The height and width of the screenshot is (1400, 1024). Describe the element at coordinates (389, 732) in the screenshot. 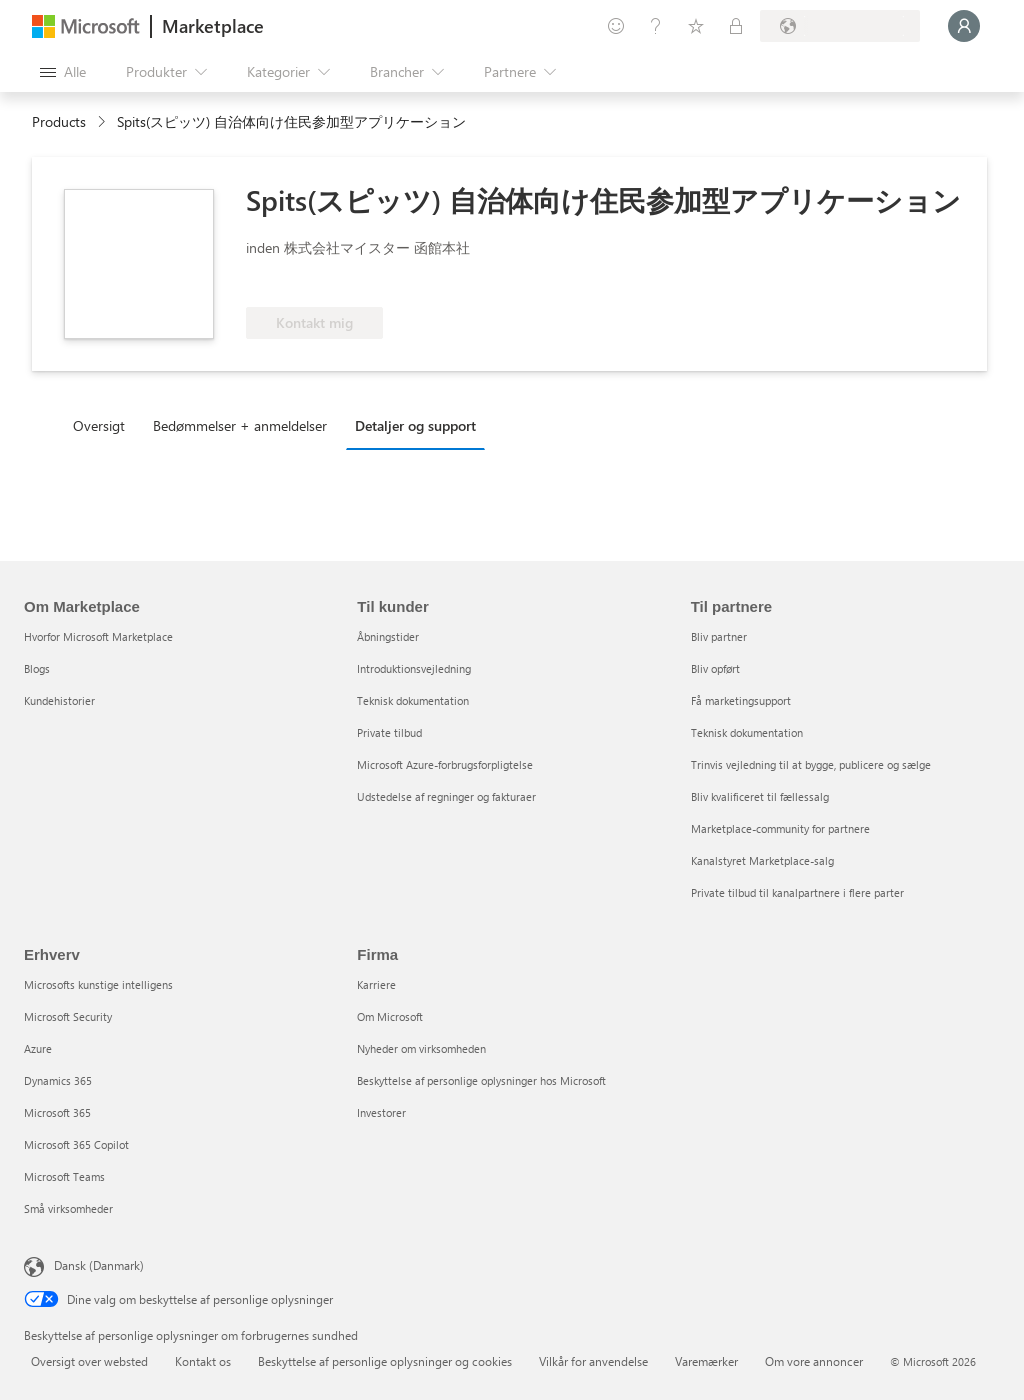

I see `Private tilbud [Private tilbud Til kunder]` at that location.